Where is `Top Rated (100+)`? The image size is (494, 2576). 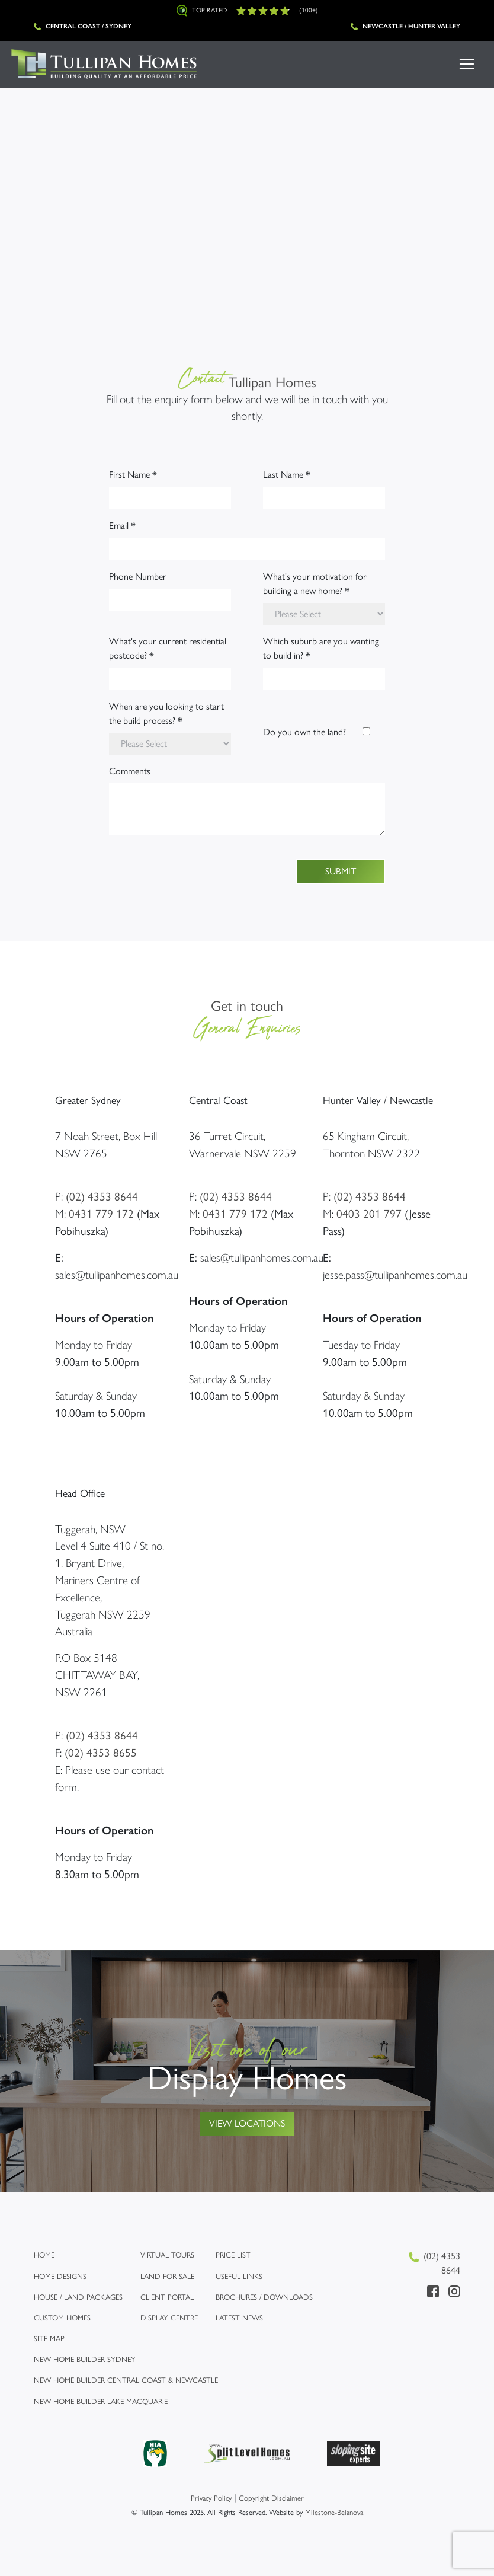
Top Rated (100+) is located at coordinates (247, 11).